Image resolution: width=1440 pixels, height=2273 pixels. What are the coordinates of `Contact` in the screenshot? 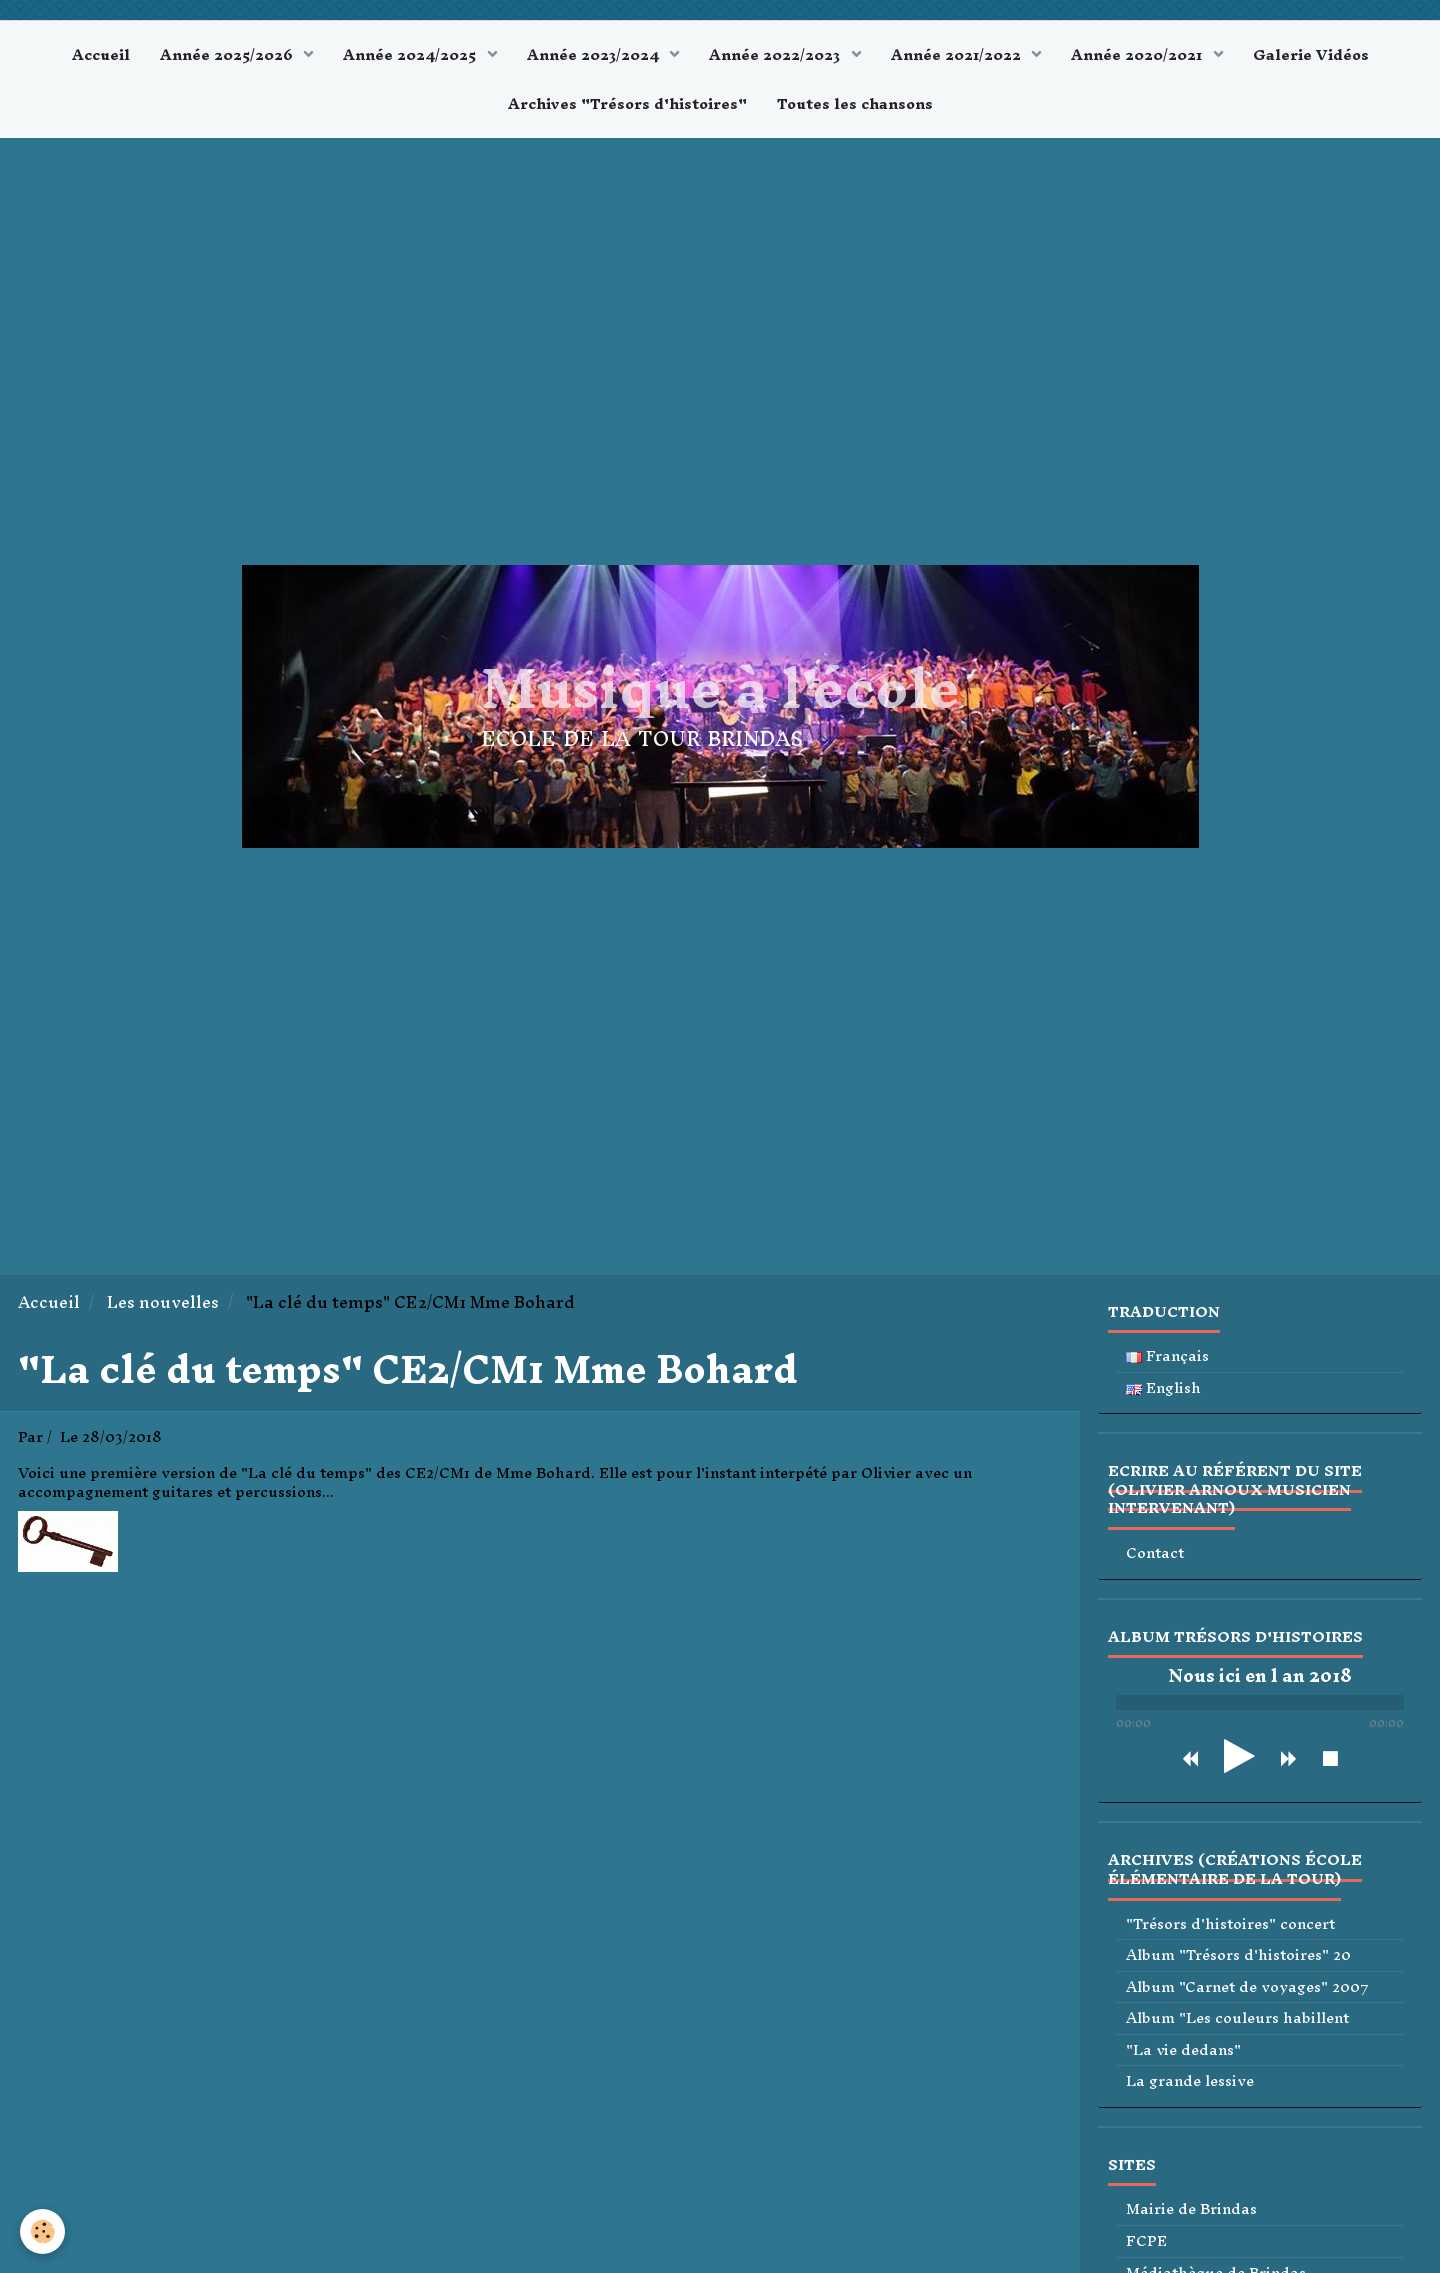 It's located at (1155, 1553).